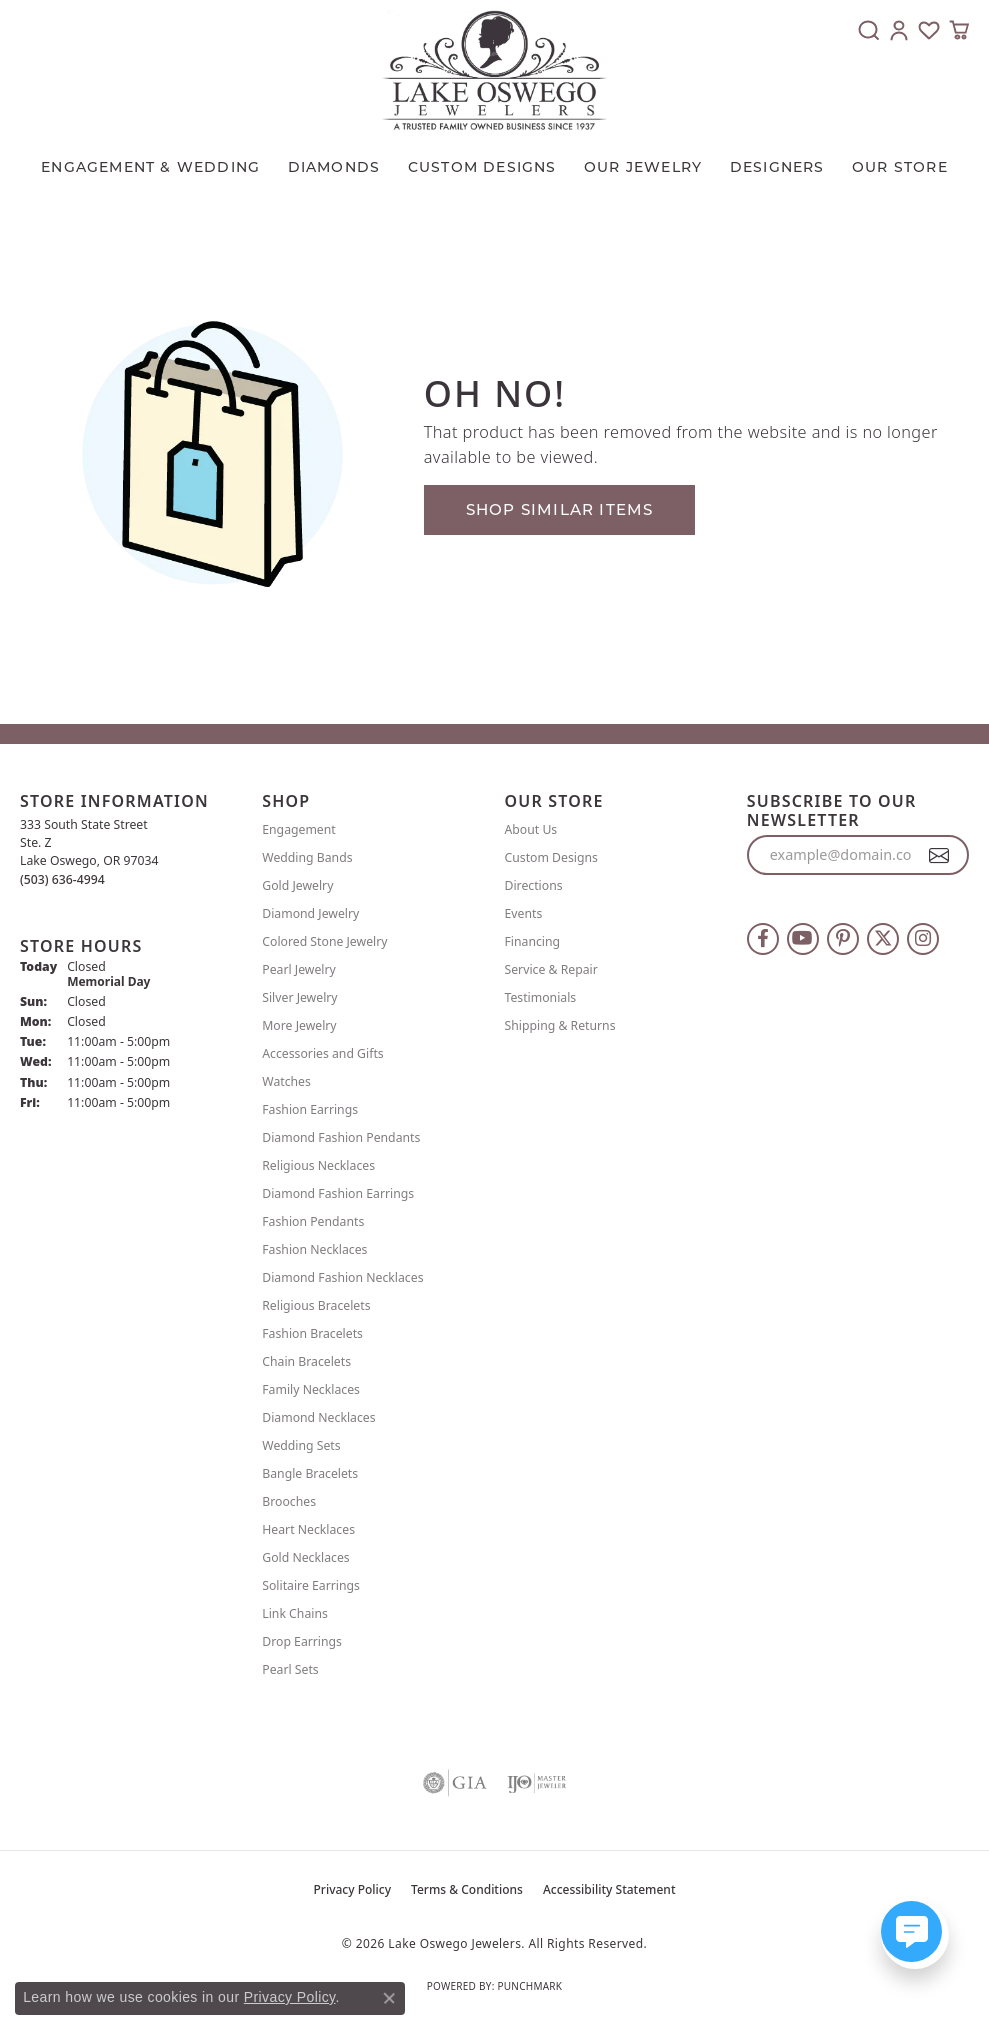 This screenshot has height=2030, width=989. What do you see at coordinates (531, 829) in the screenshot?
I see `About Us` at bounding box center [531, 829].